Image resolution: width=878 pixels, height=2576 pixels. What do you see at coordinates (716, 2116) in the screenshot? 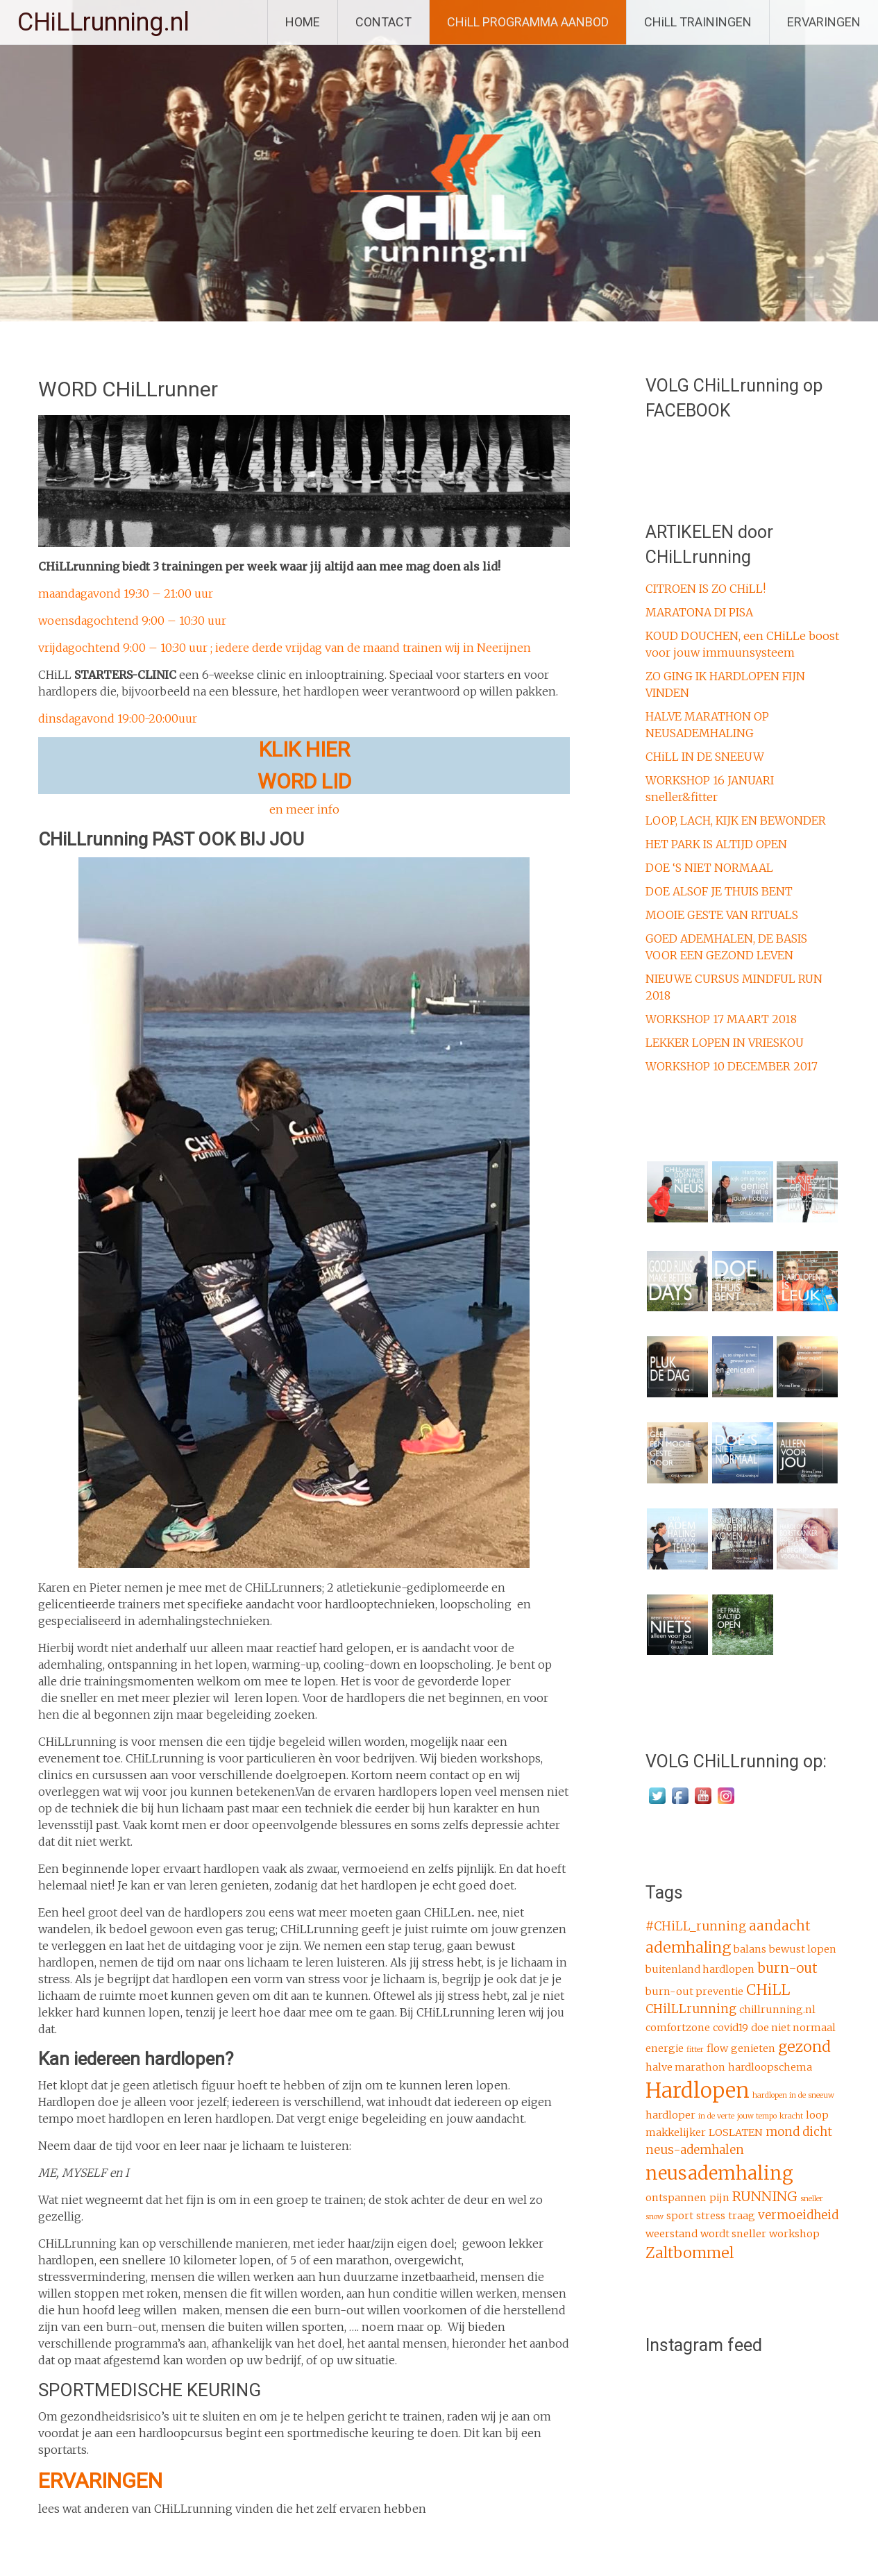
I see `in de verte [in de verte (1 item)]` at bounding box center [716, 2116].